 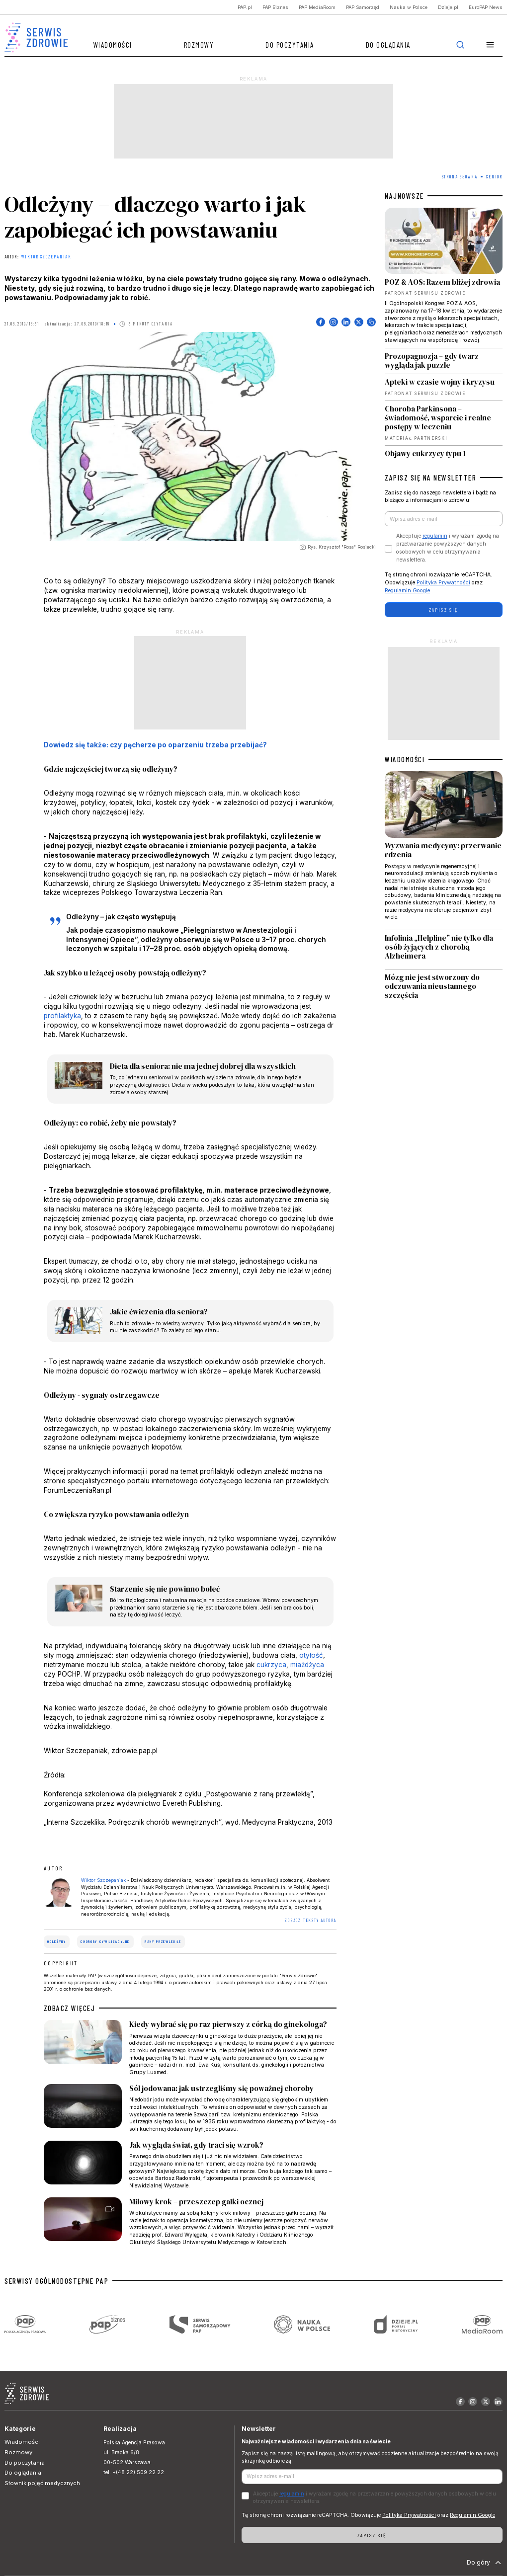 What do you see at coordinates (443, 582) in the screenshot?
I see `Polityka Prywatności` at bounding box center [443, 582].